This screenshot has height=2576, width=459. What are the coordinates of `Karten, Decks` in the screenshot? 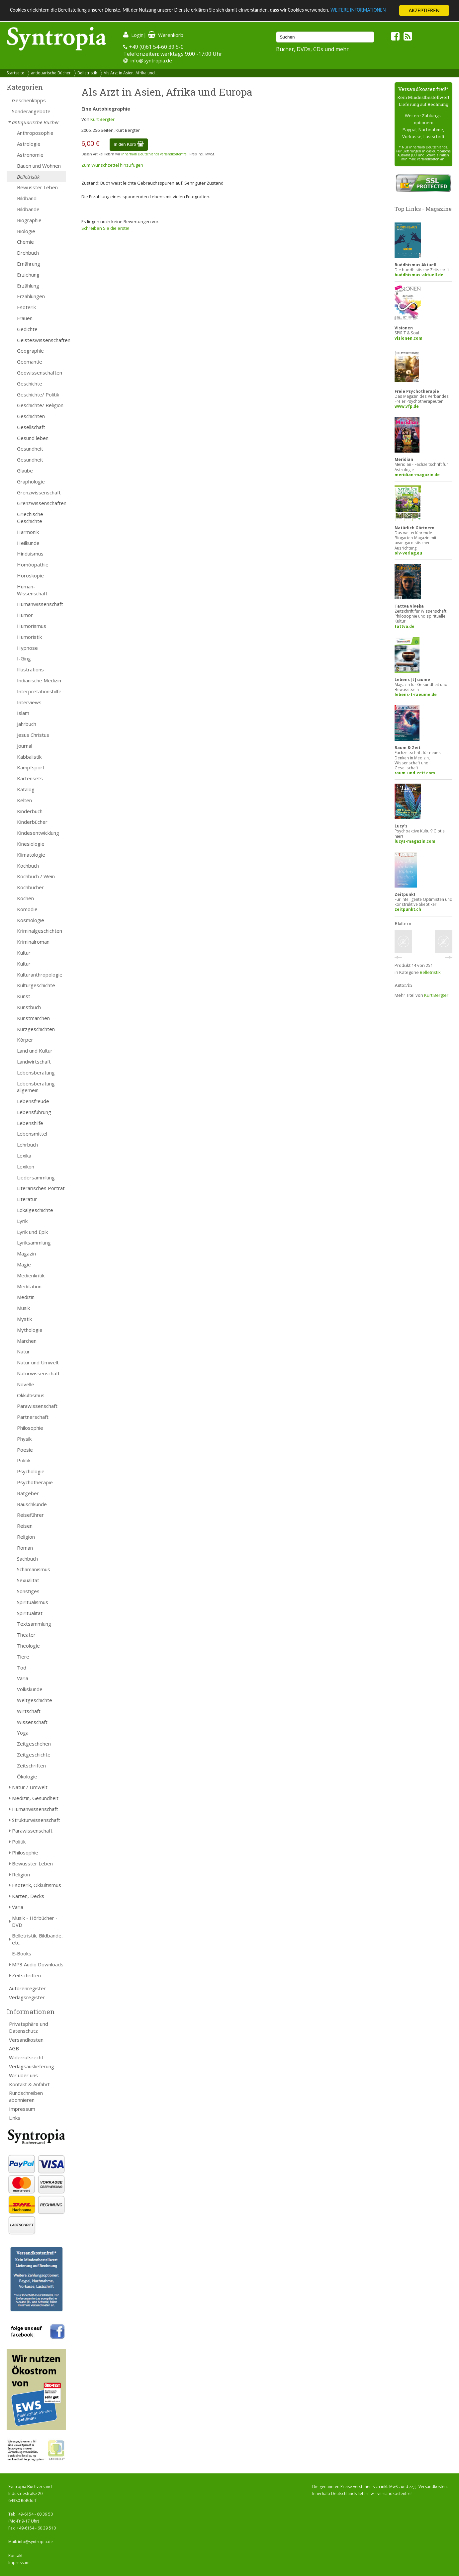 It's located at (28, 1896).